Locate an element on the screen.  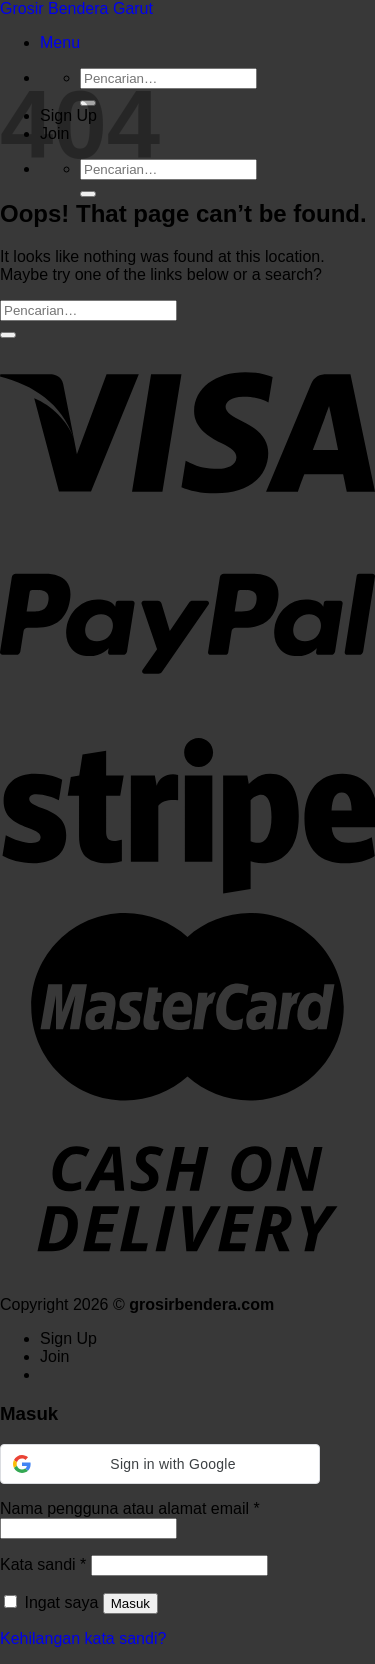
Nama pengguna atau alamat email is located at coordinates (130, 1508).